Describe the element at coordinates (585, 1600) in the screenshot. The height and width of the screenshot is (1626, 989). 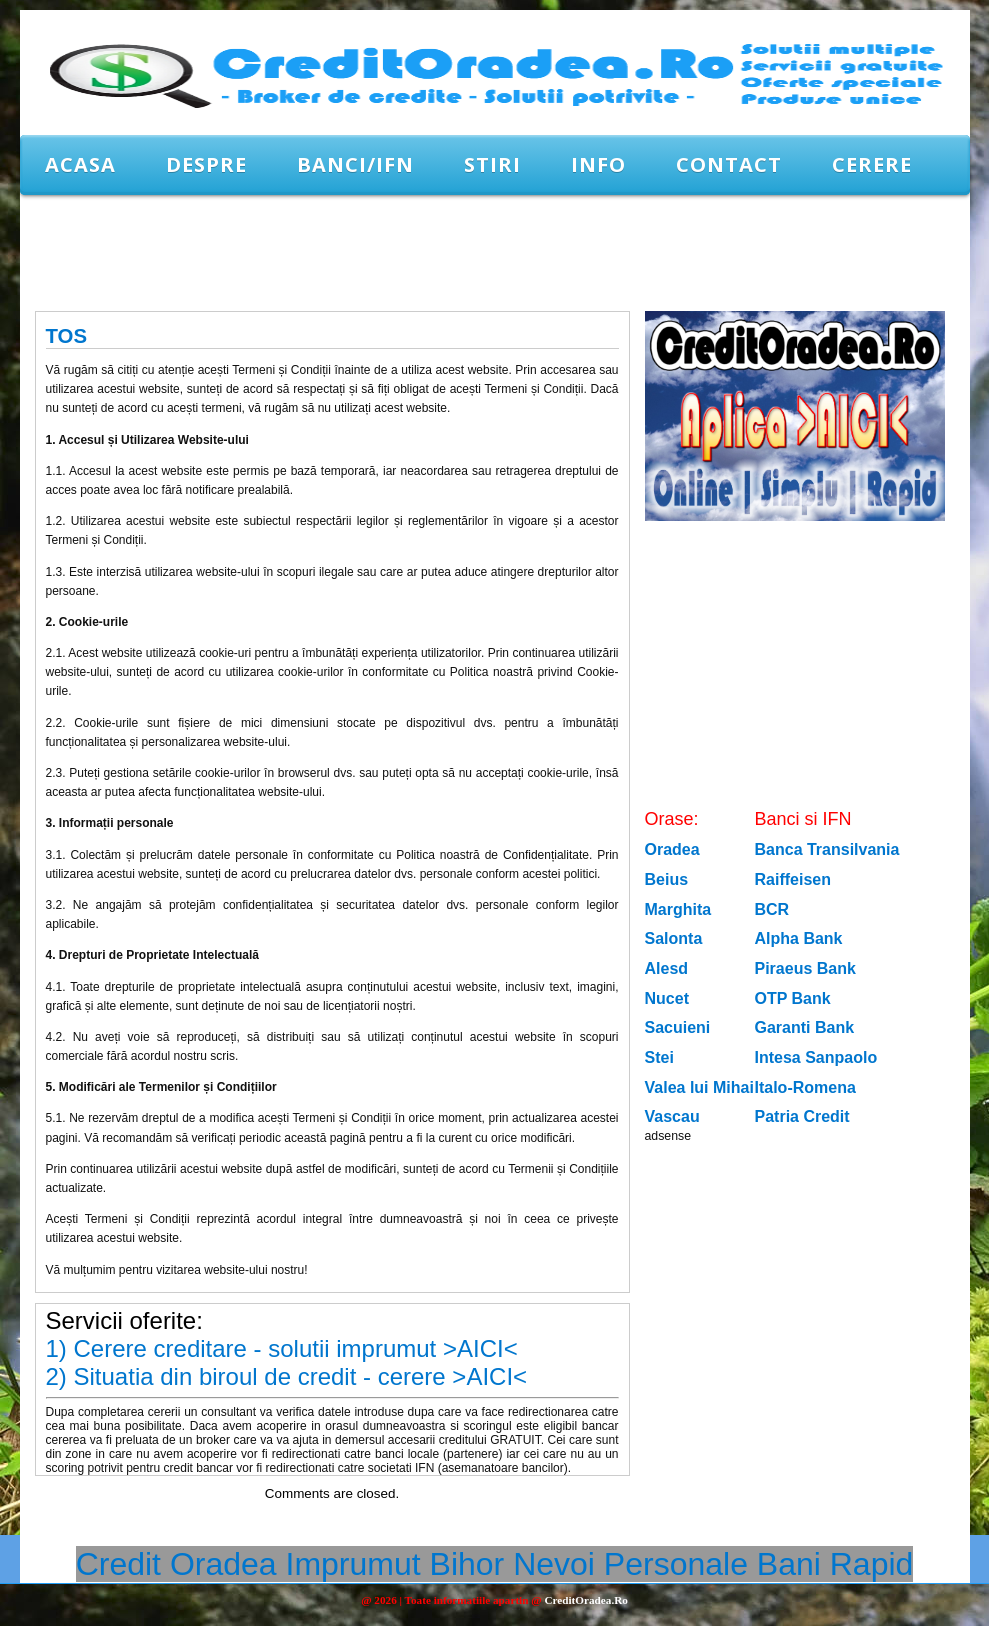
I see `CreditOradea.Ro` at that location.